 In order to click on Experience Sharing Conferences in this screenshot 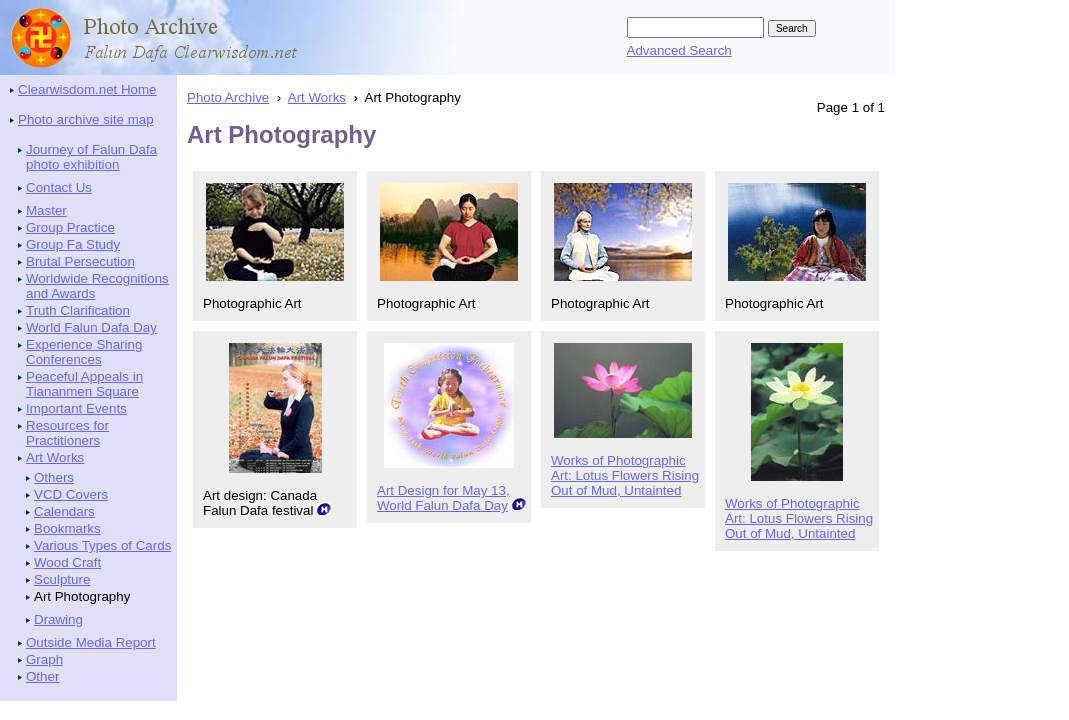, I will do `click(84, 352)`.